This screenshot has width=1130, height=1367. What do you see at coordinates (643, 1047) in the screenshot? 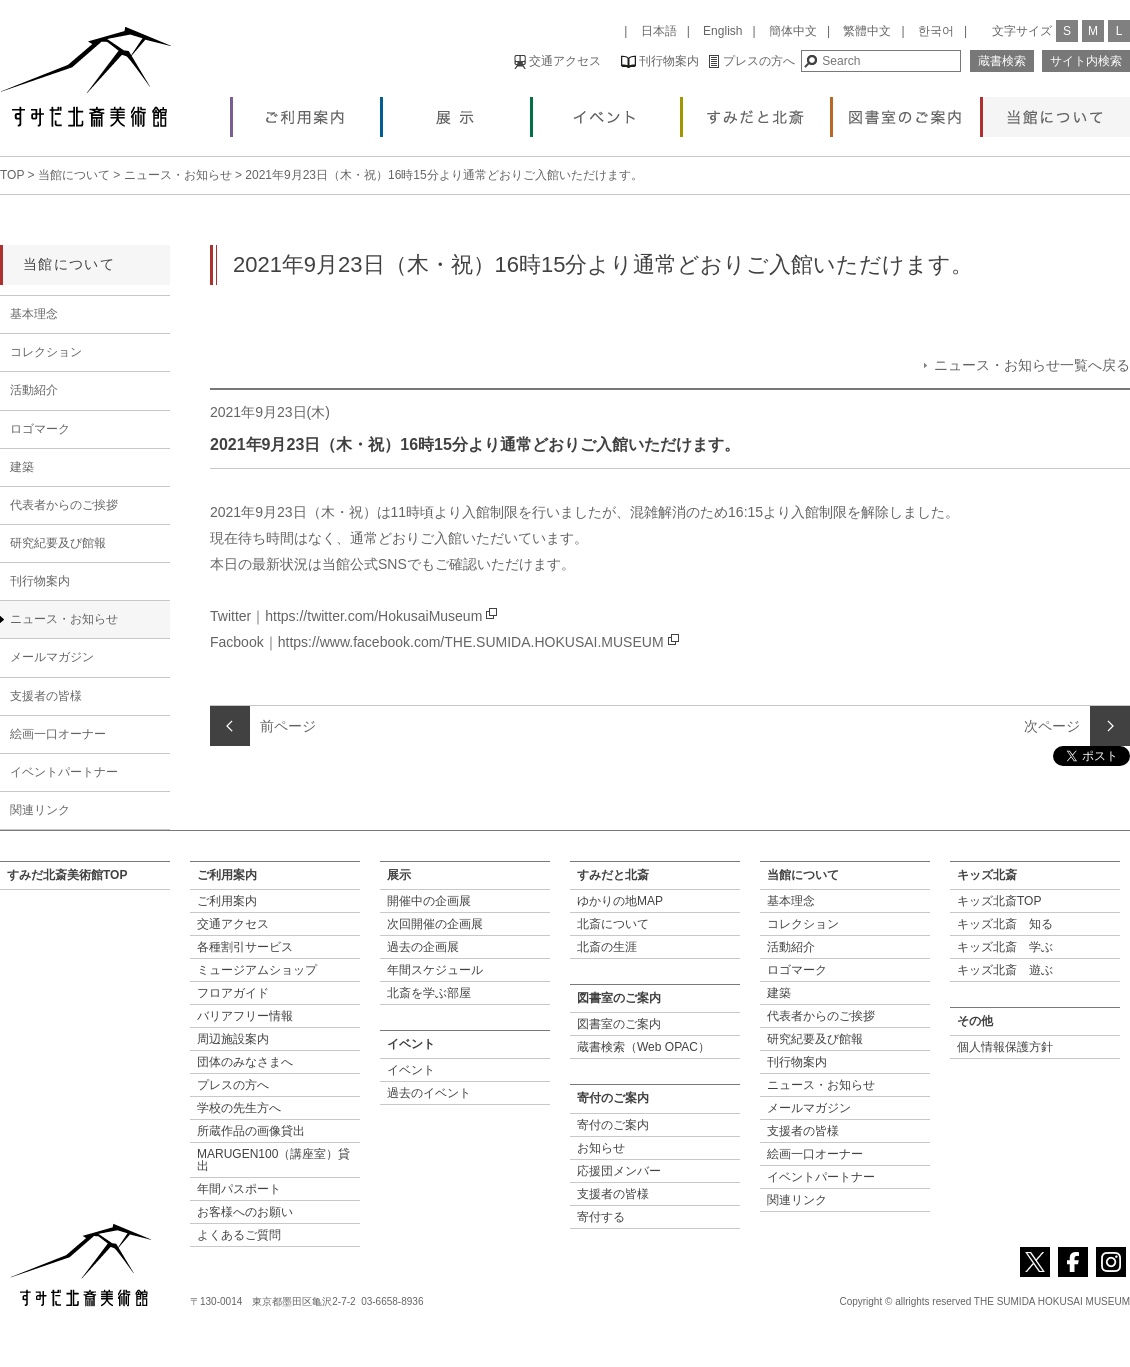
I see `蔵書検索（Web OPAC）` at bounding box center [643, 1047].